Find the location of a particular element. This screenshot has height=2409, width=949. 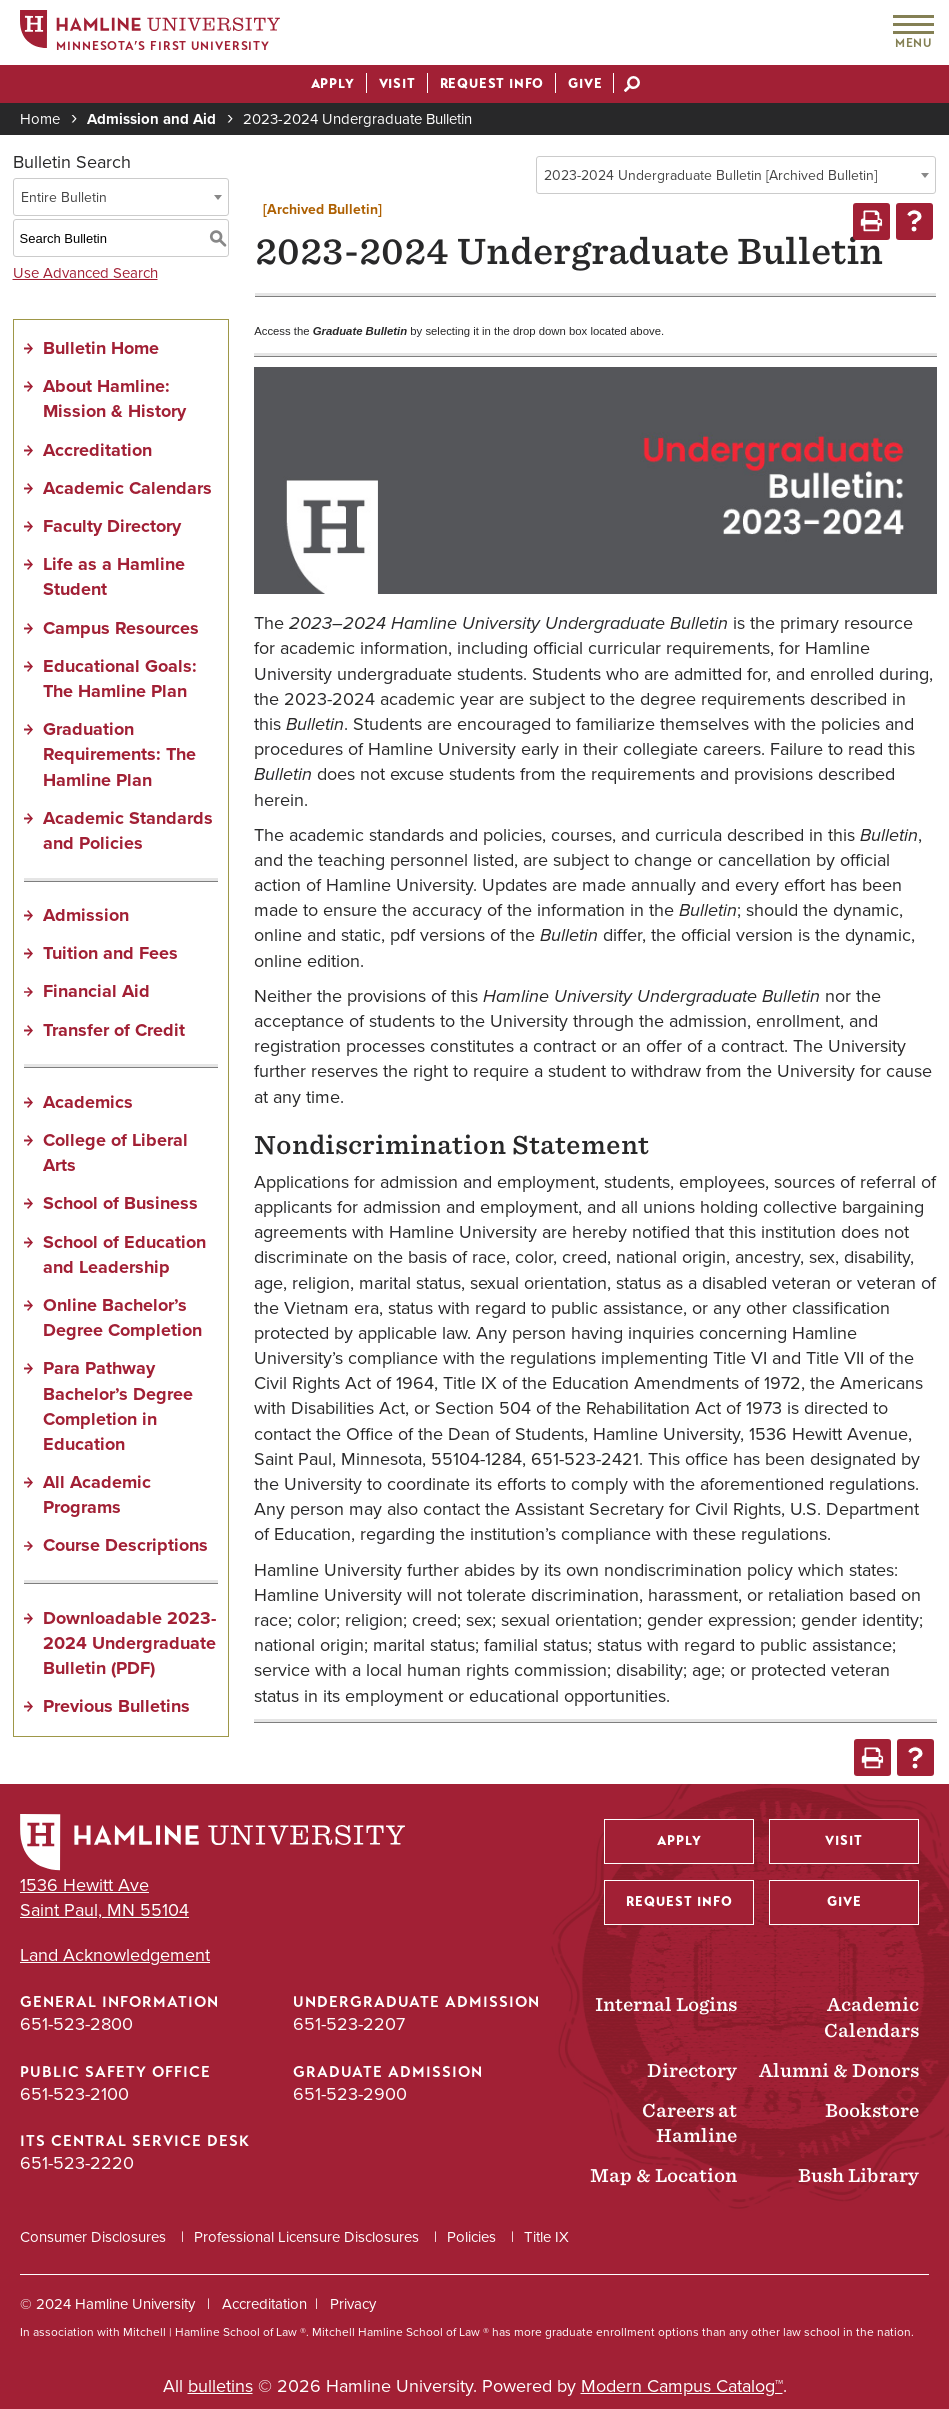

651-523-2900 [Graduate Admission phone number: 651-523-2900] is located at coordinates (350, 2094).